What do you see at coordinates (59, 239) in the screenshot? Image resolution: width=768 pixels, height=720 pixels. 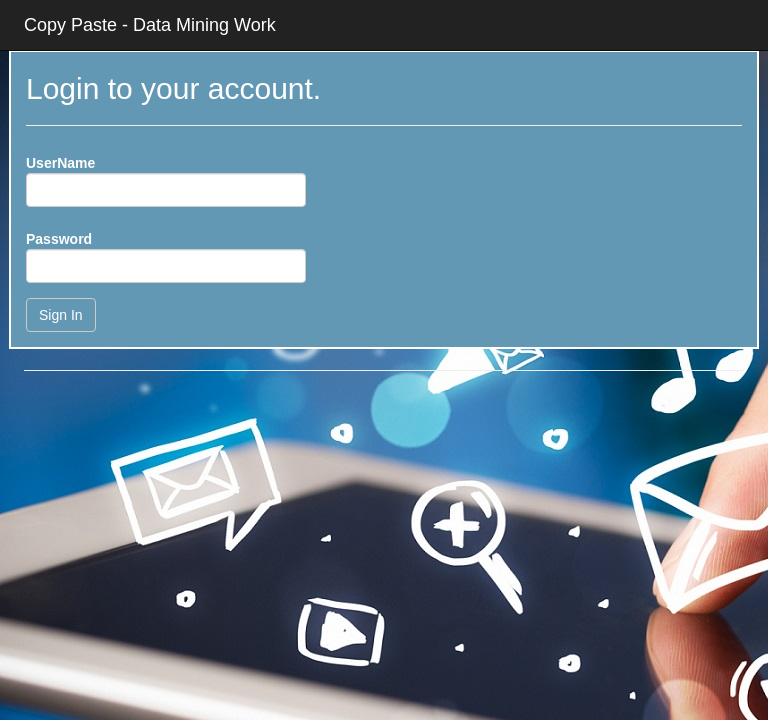 I see `Password` at bounding box center [59, 239].